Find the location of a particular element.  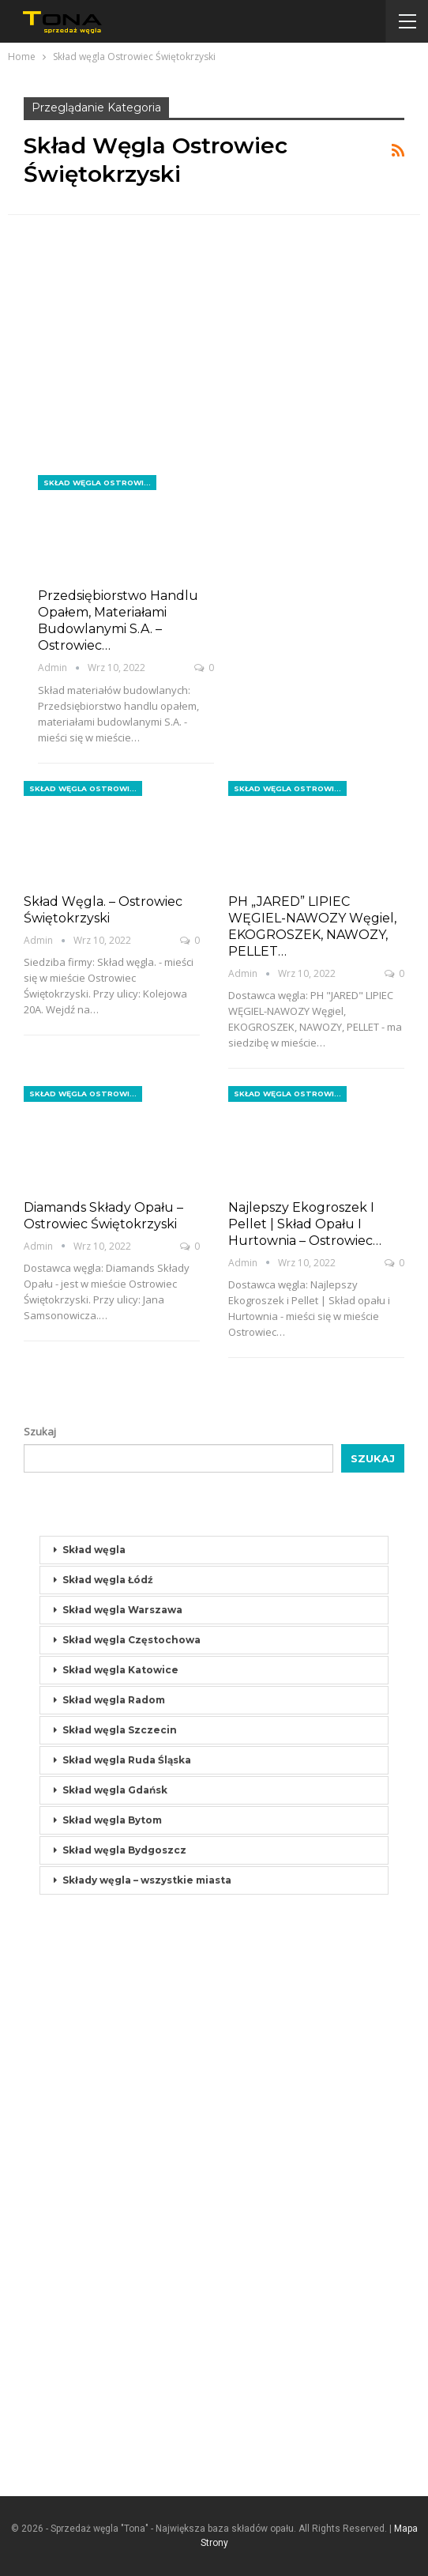

Skład węgla Ruda Śląska is located at coordinates (126, 1760).